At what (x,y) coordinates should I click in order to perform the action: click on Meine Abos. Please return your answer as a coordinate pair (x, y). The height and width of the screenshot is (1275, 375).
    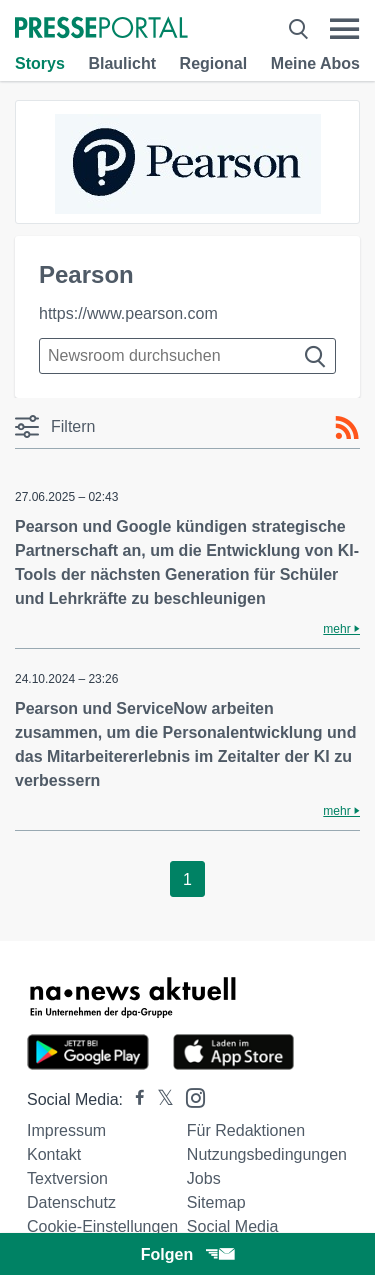
    Looking at the image, I should click on (315, 63).